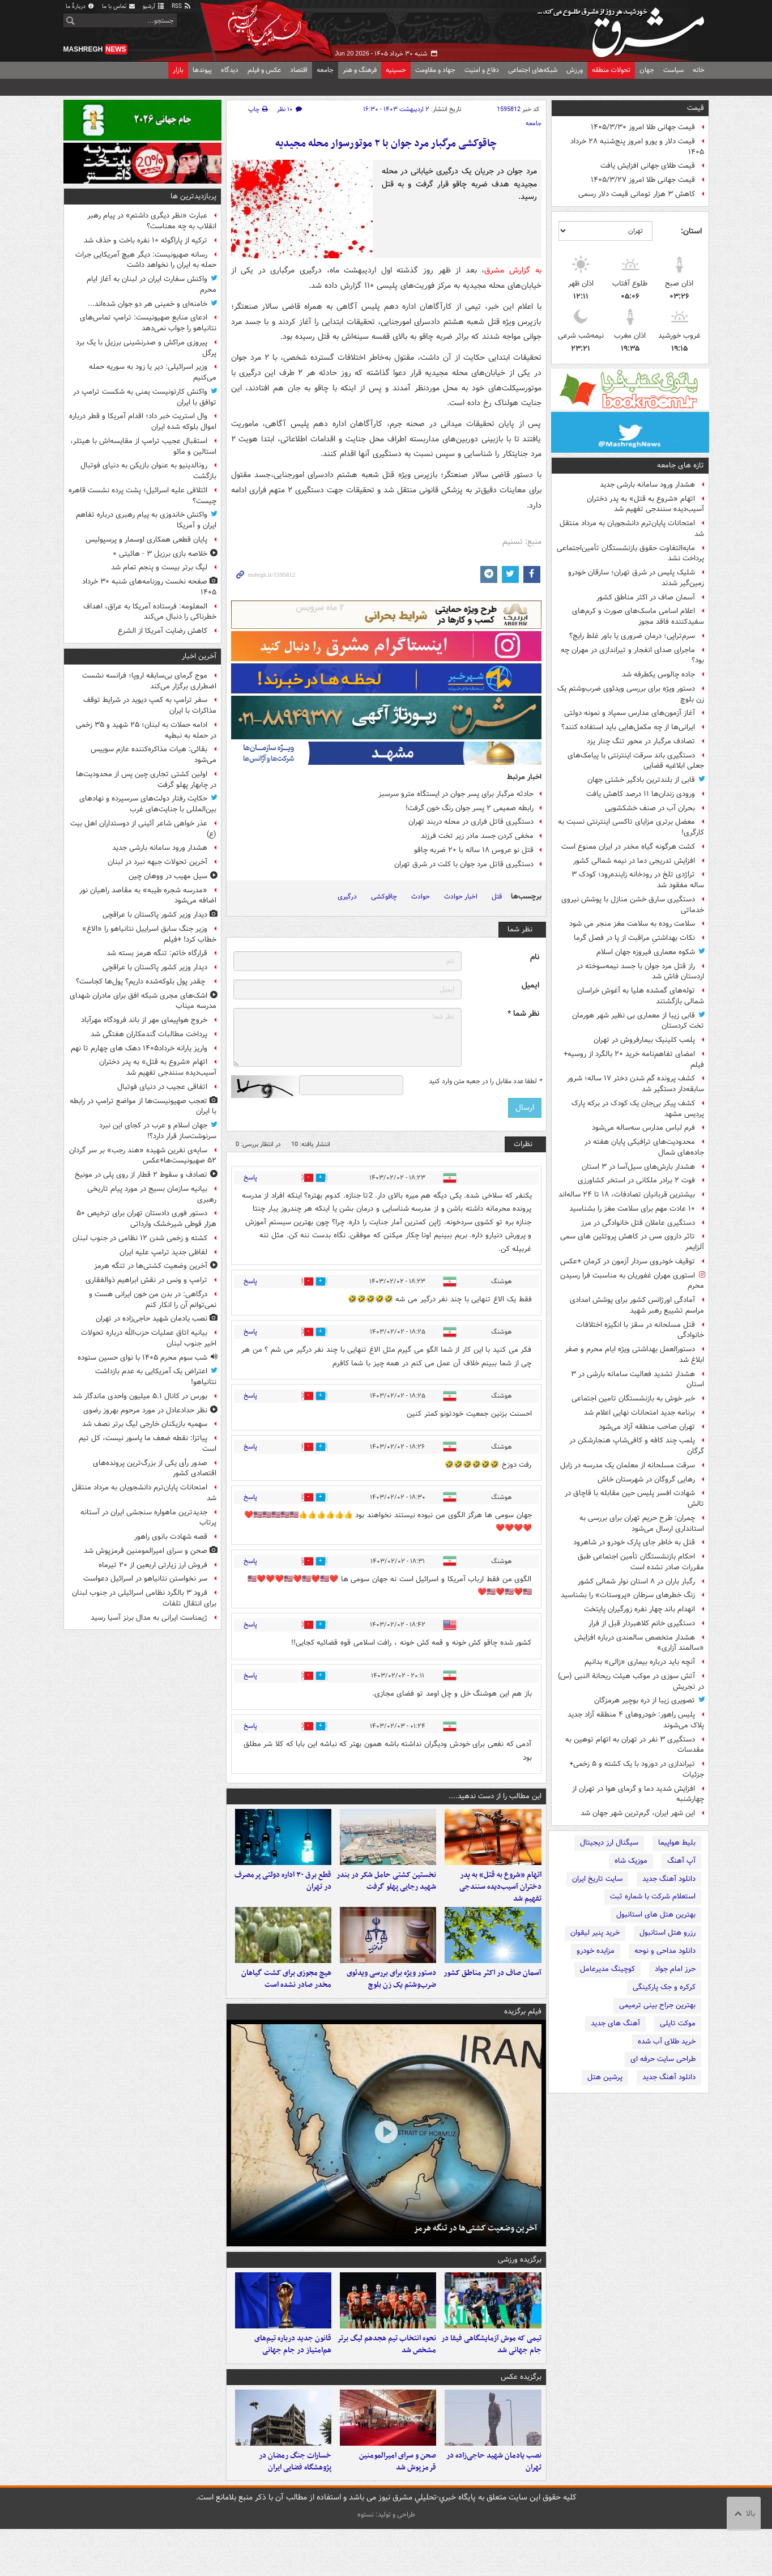  What do you see at coordinates (470, 808) in the screenshot?
I see `رابطه صمیمی ۲ پسر جوان رنگ خون گرفت!` at bounding box center [470, 808].